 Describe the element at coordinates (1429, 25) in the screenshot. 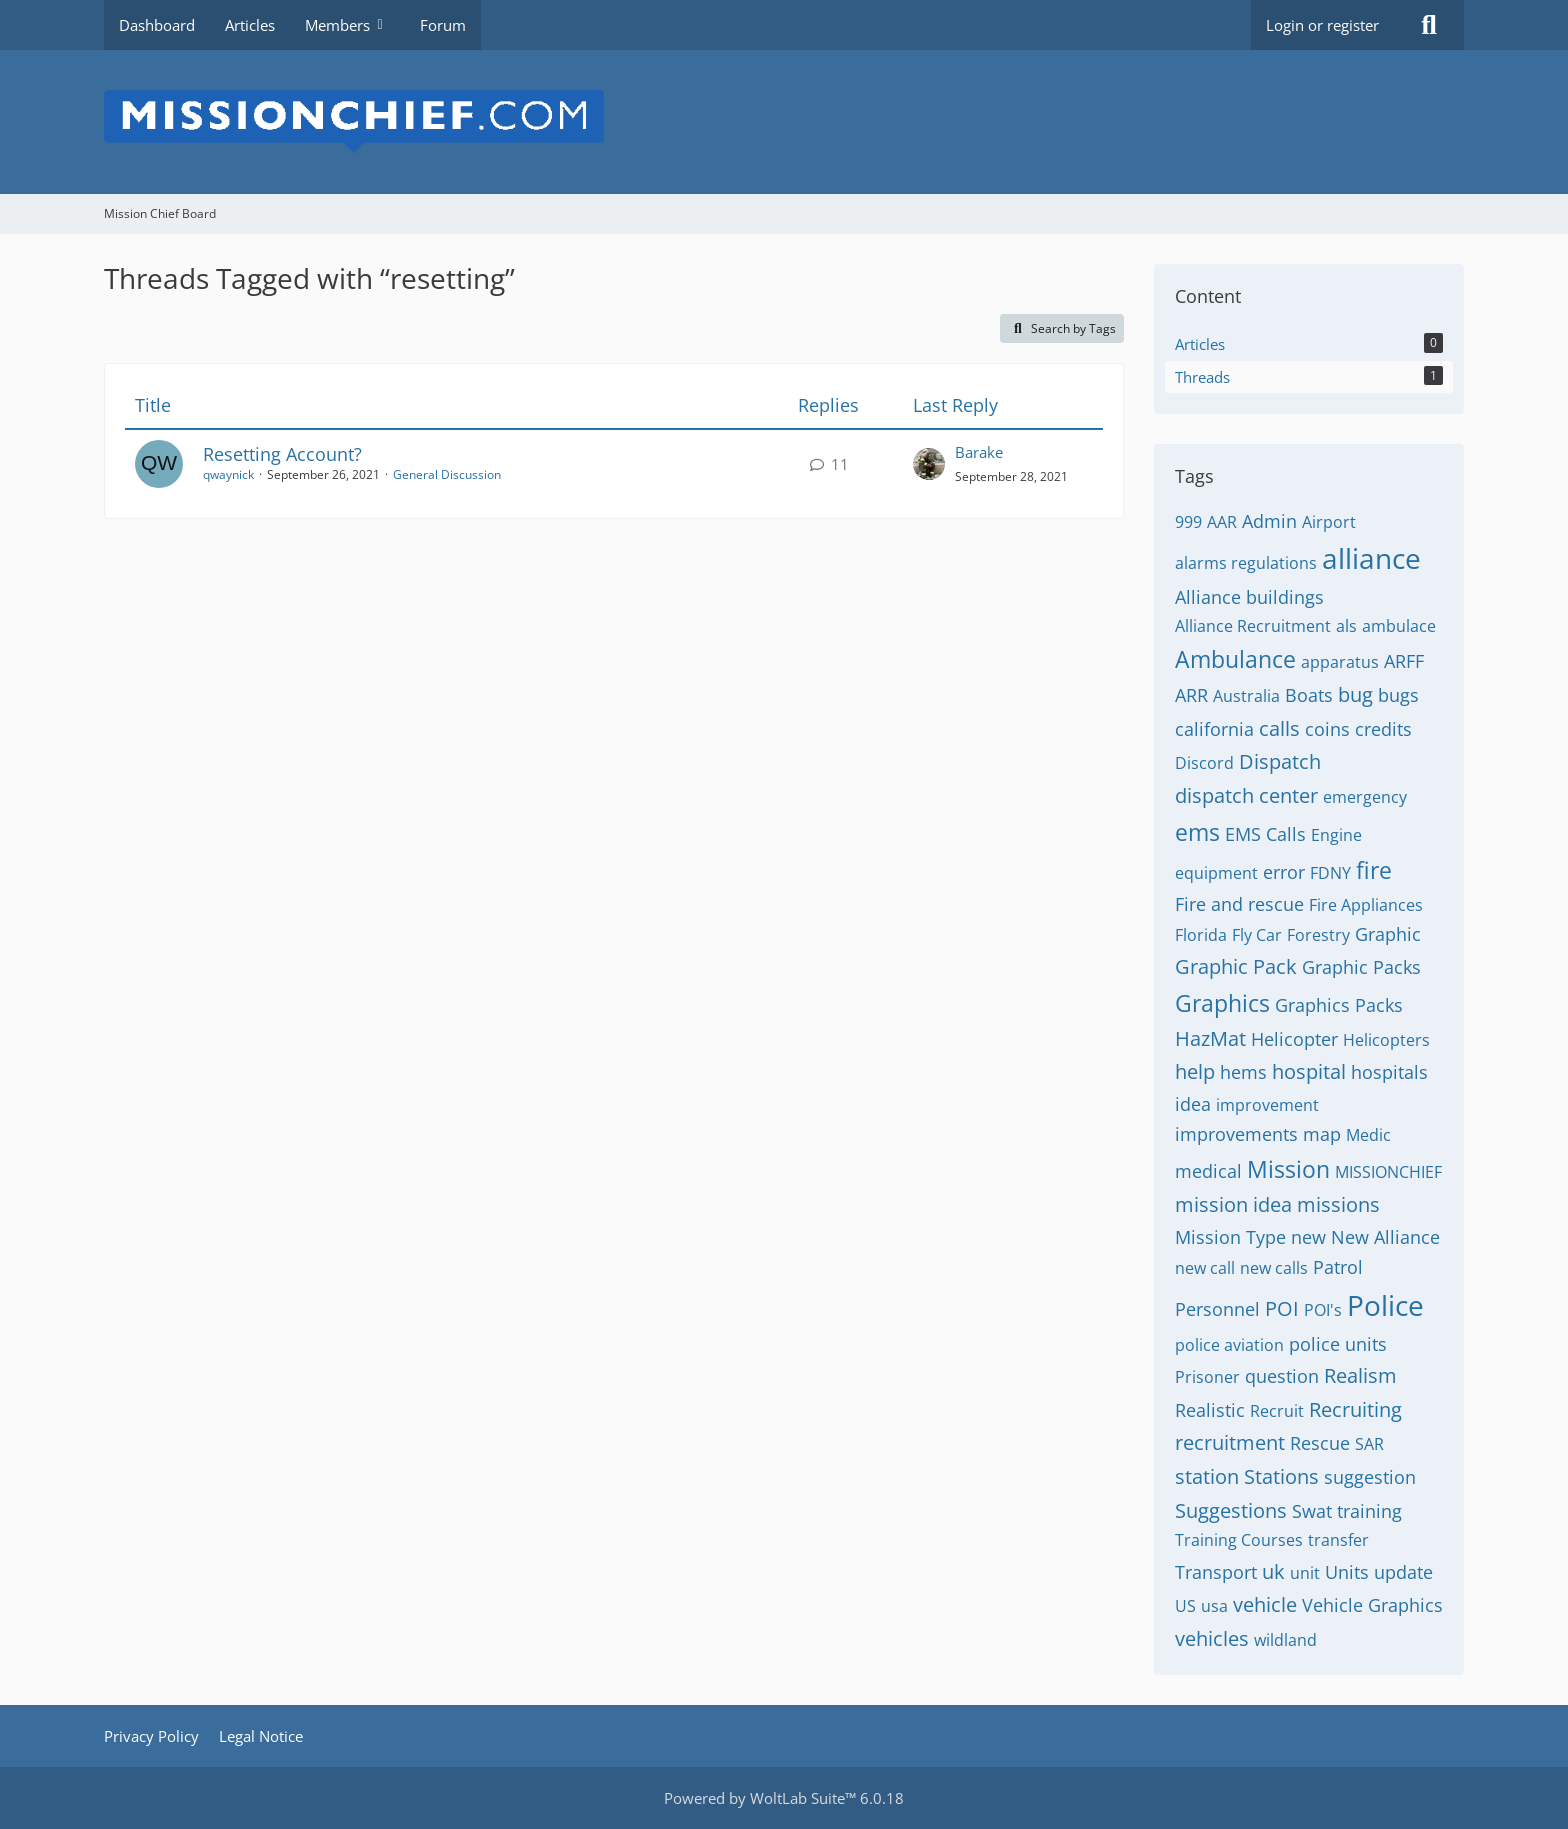

I see `[Search]` at that location.